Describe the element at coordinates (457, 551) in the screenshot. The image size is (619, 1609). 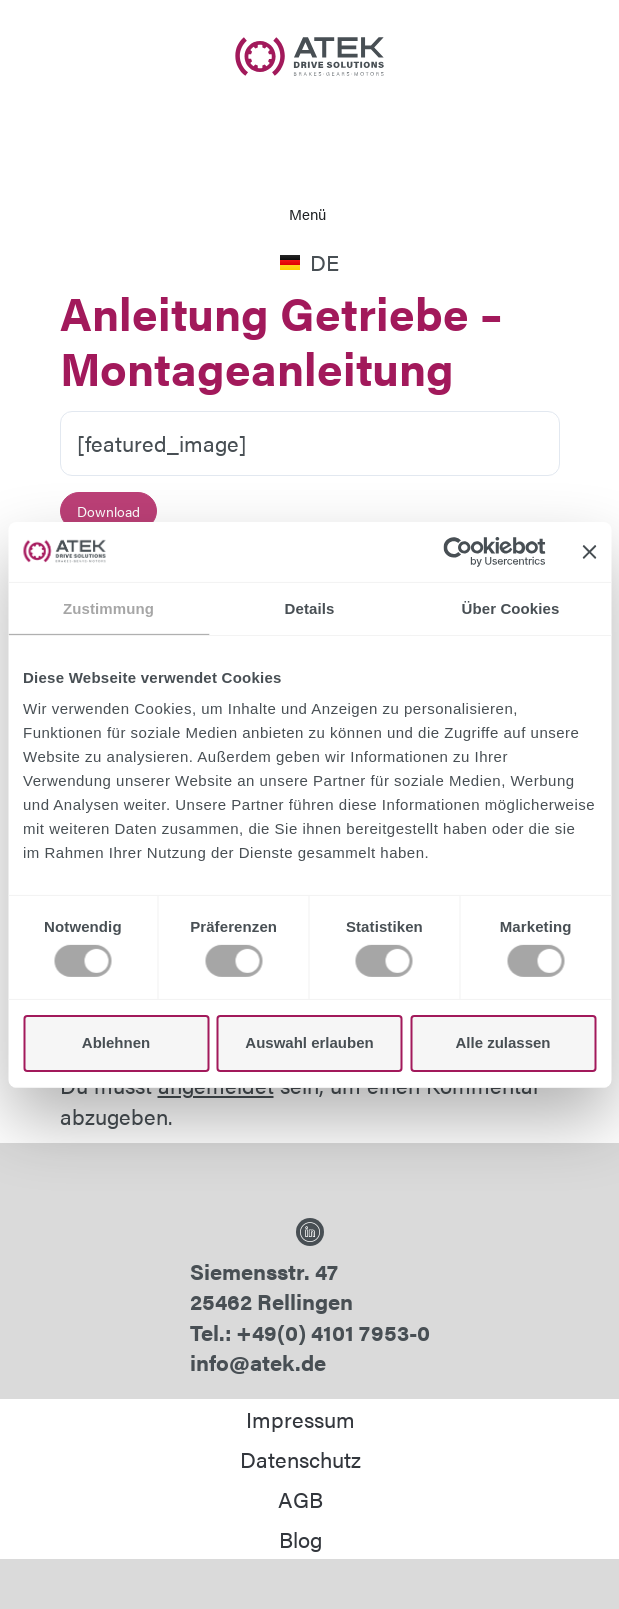
I see `[Usercentrics Cookiebot - öffnet in einem neuen Fenster]` at that location.